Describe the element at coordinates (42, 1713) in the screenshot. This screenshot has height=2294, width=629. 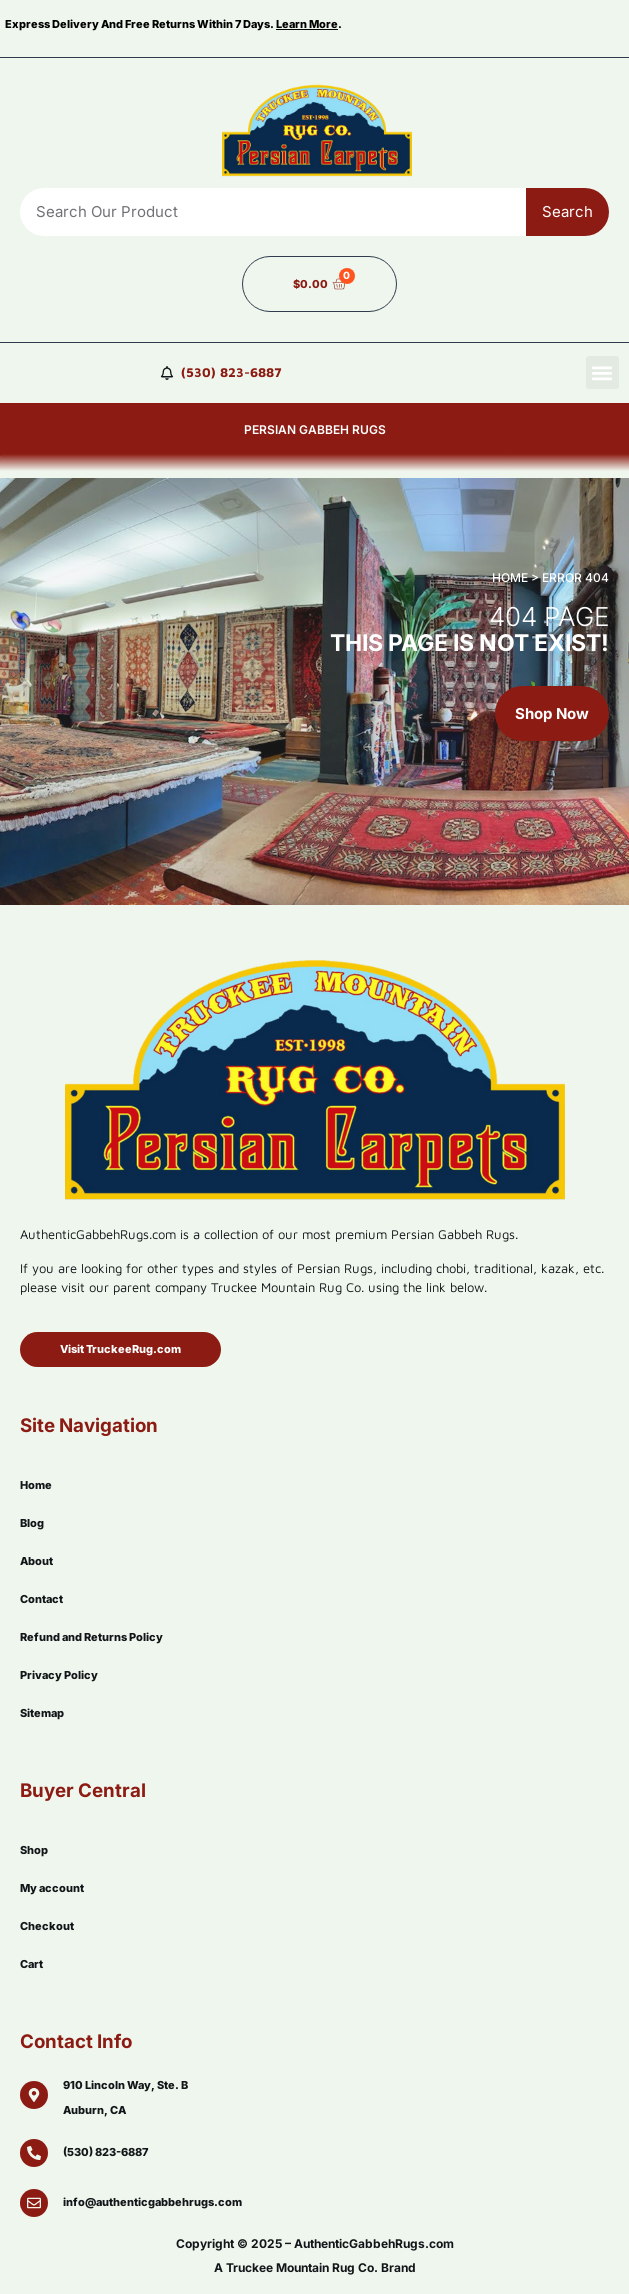
I see `Sitemap` at that location.